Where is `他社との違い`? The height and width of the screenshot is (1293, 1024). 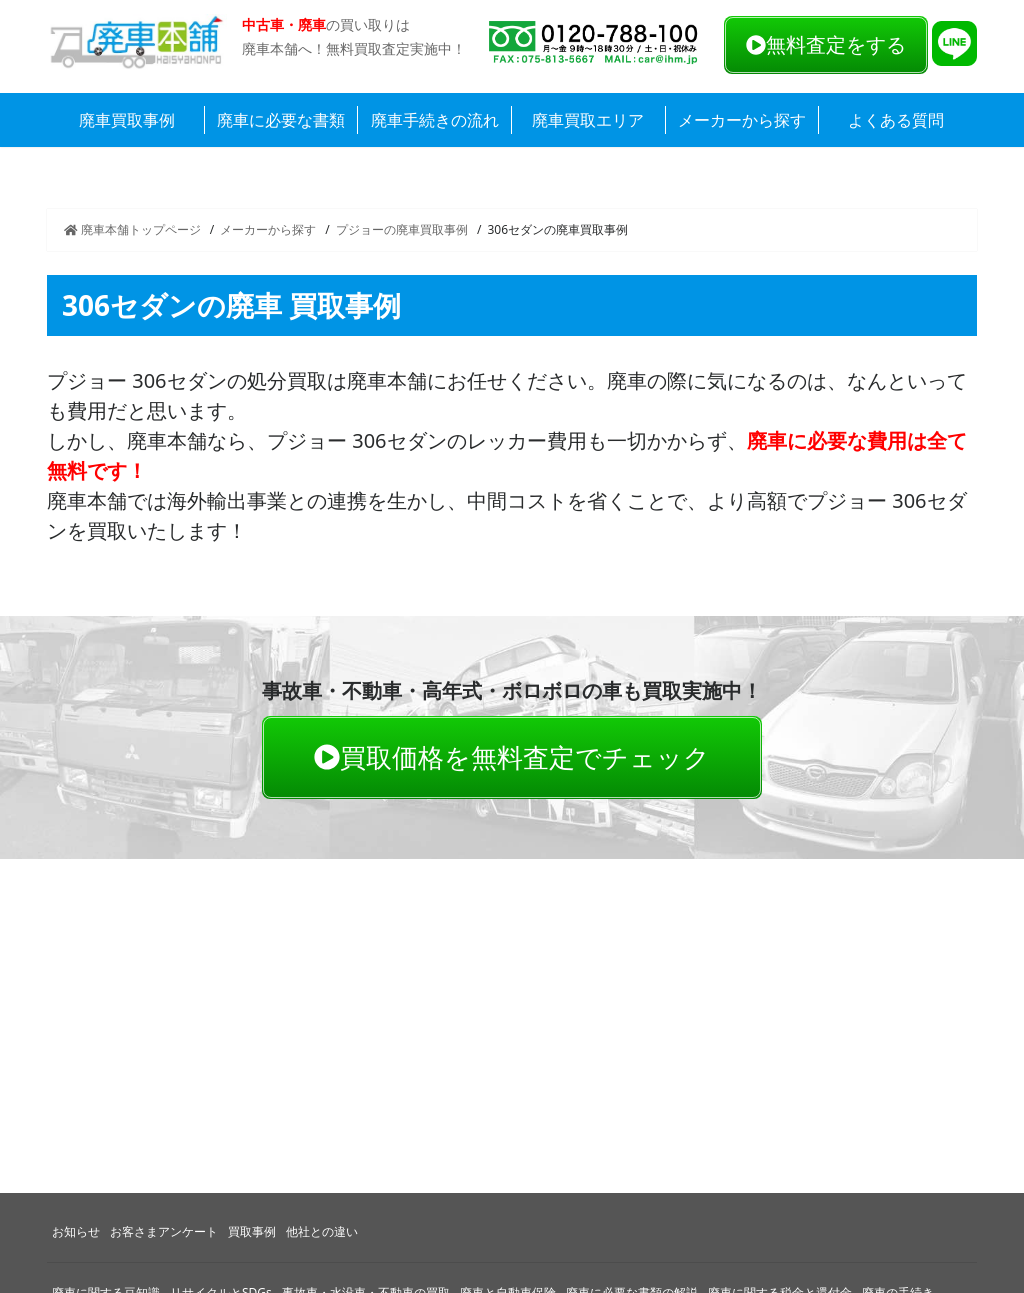 他社との違い is located at coordinates (322, 1231).